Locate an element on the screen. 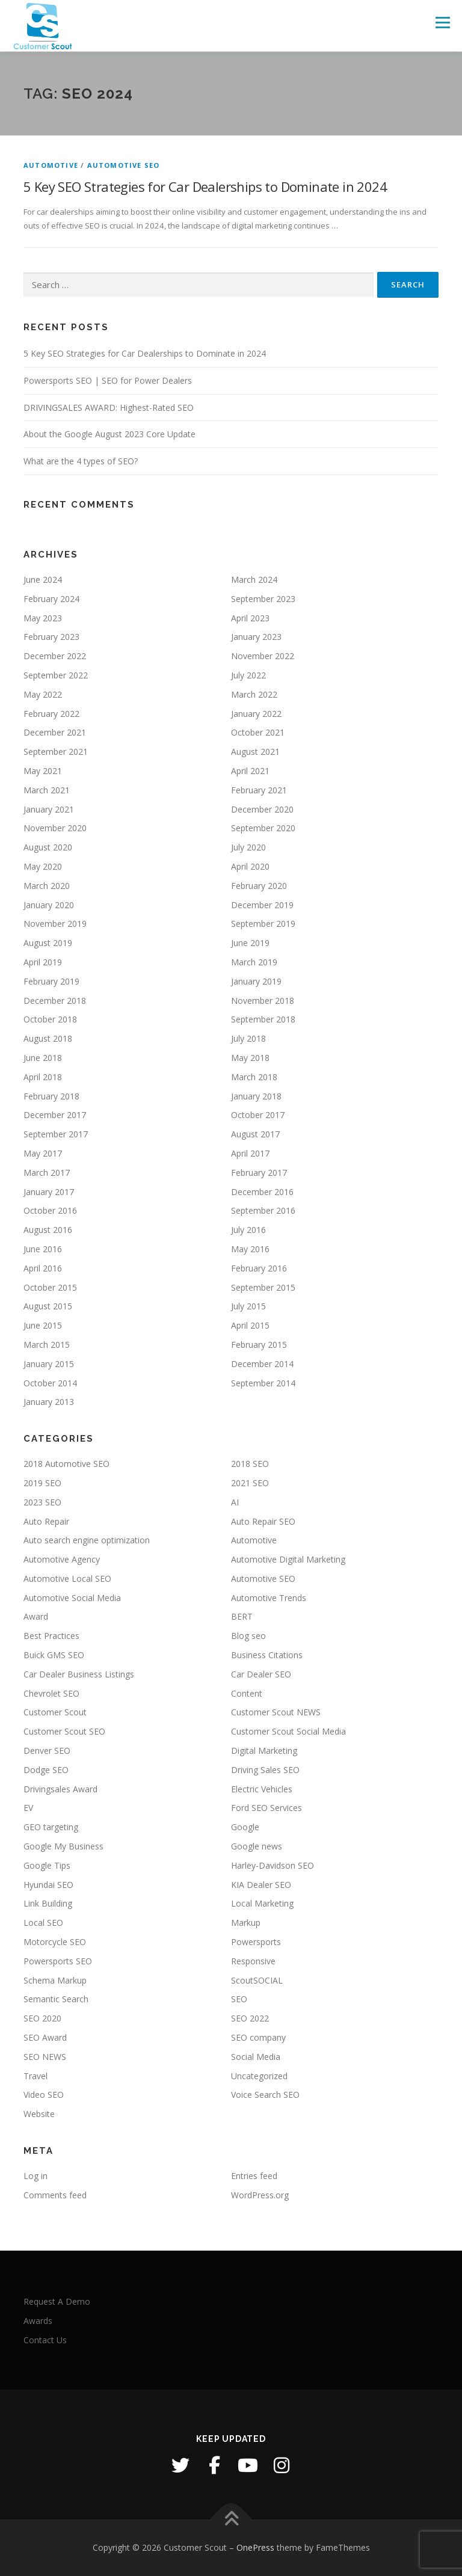 The width and height of the screenshot is (462, 2576). Auto Repair SEO is located at coordinates (263, 1521).